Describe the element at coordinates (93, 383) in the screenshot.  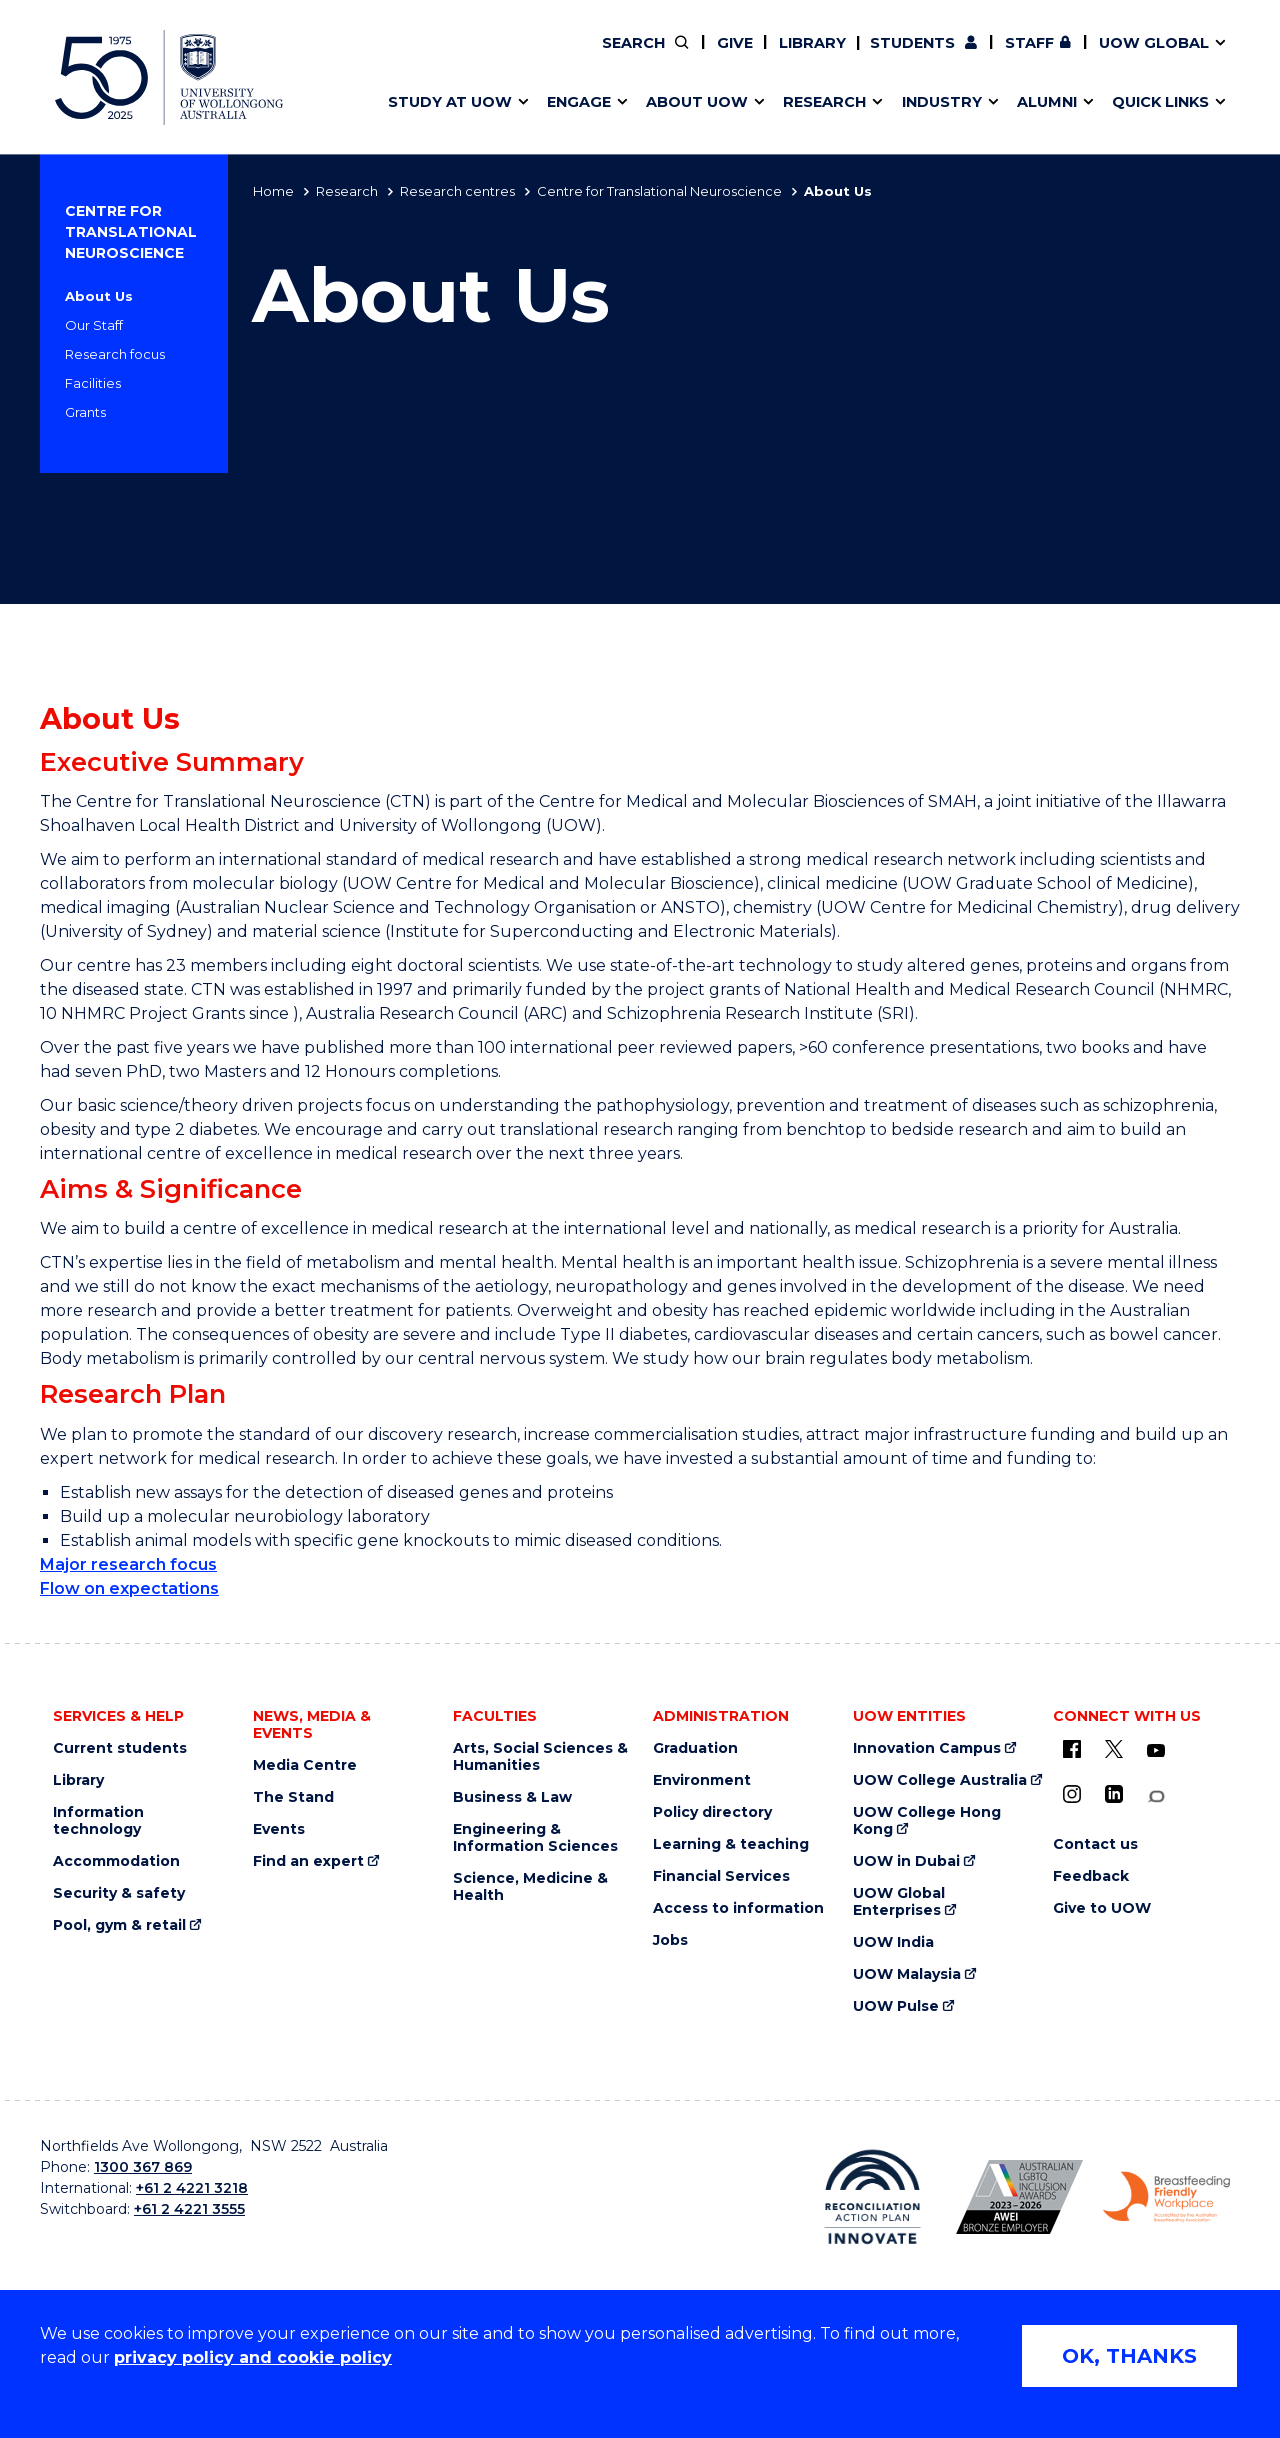
I see `Facilities` at that location.